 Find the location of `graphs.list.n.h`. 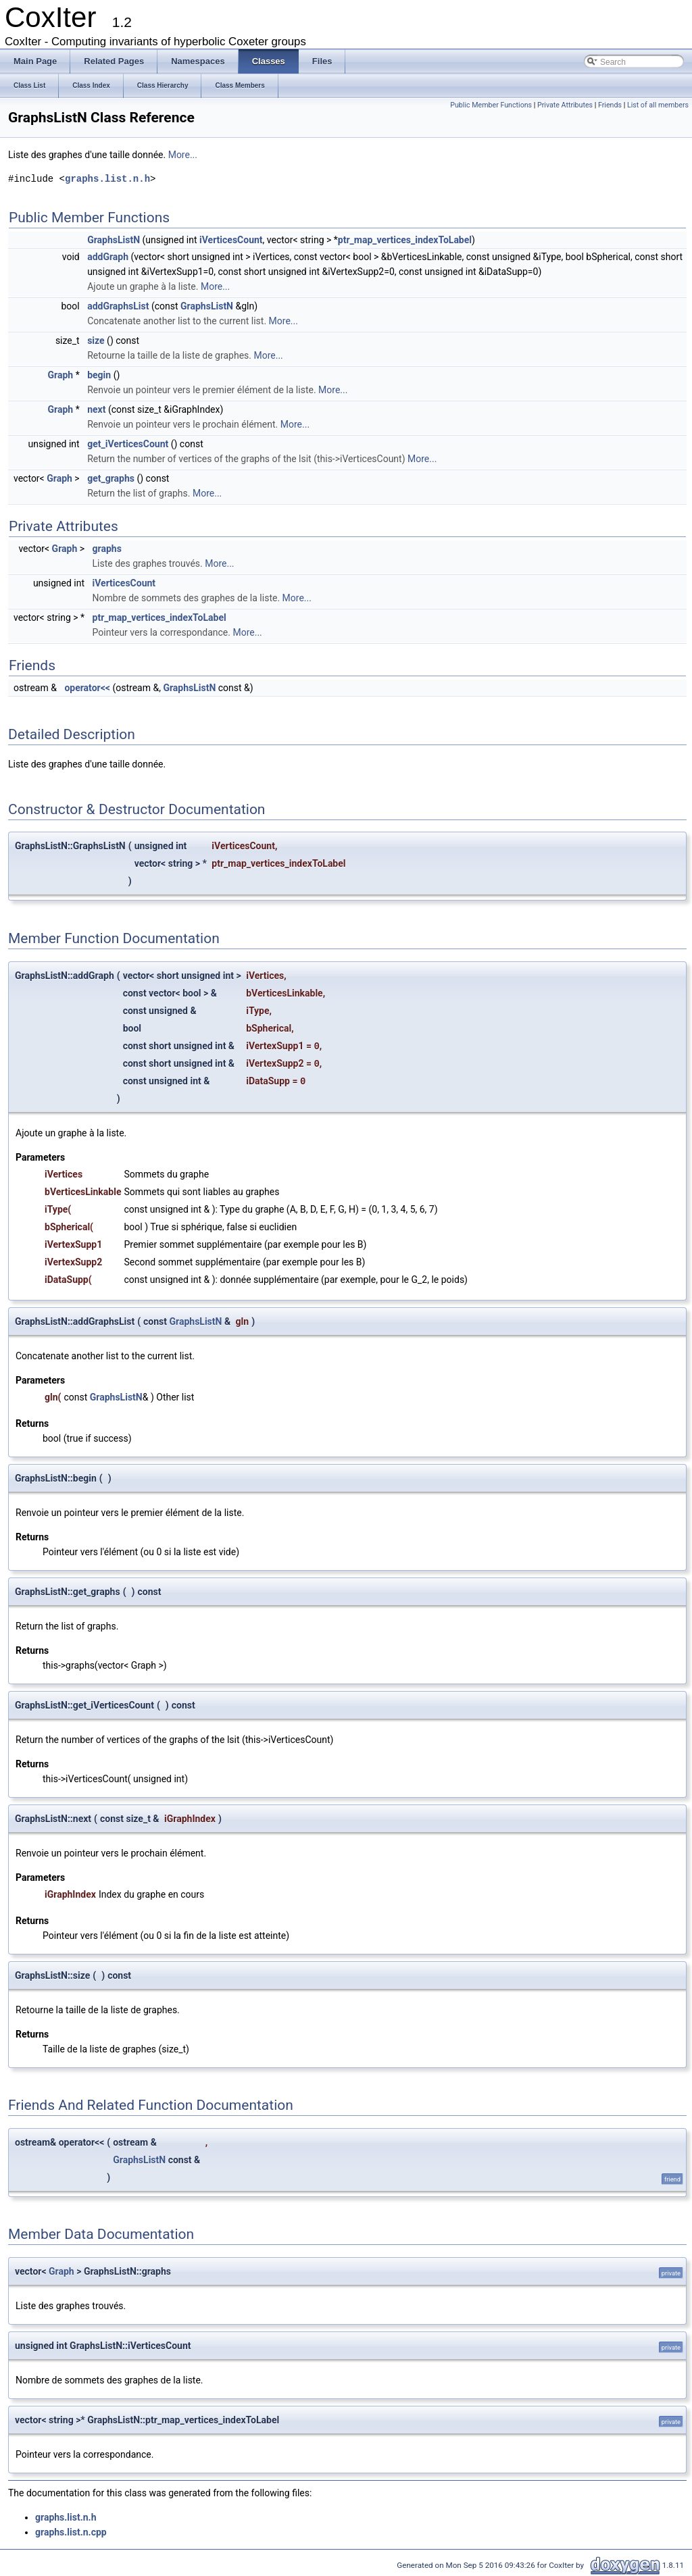

graphs.list.n.h is located at coordinates (107, 178).